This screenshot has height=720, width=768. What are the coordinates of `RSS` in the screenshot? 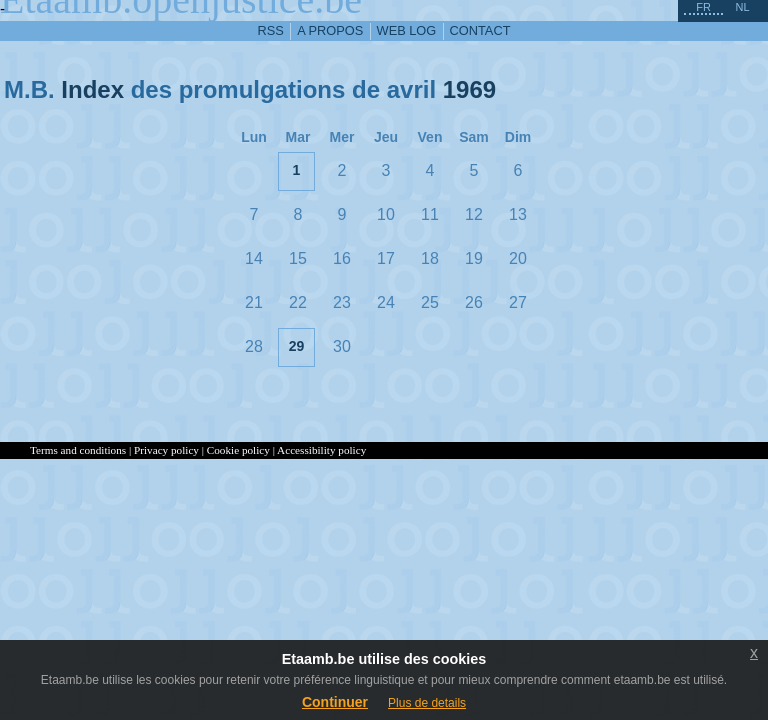 It's located at (271, 30).